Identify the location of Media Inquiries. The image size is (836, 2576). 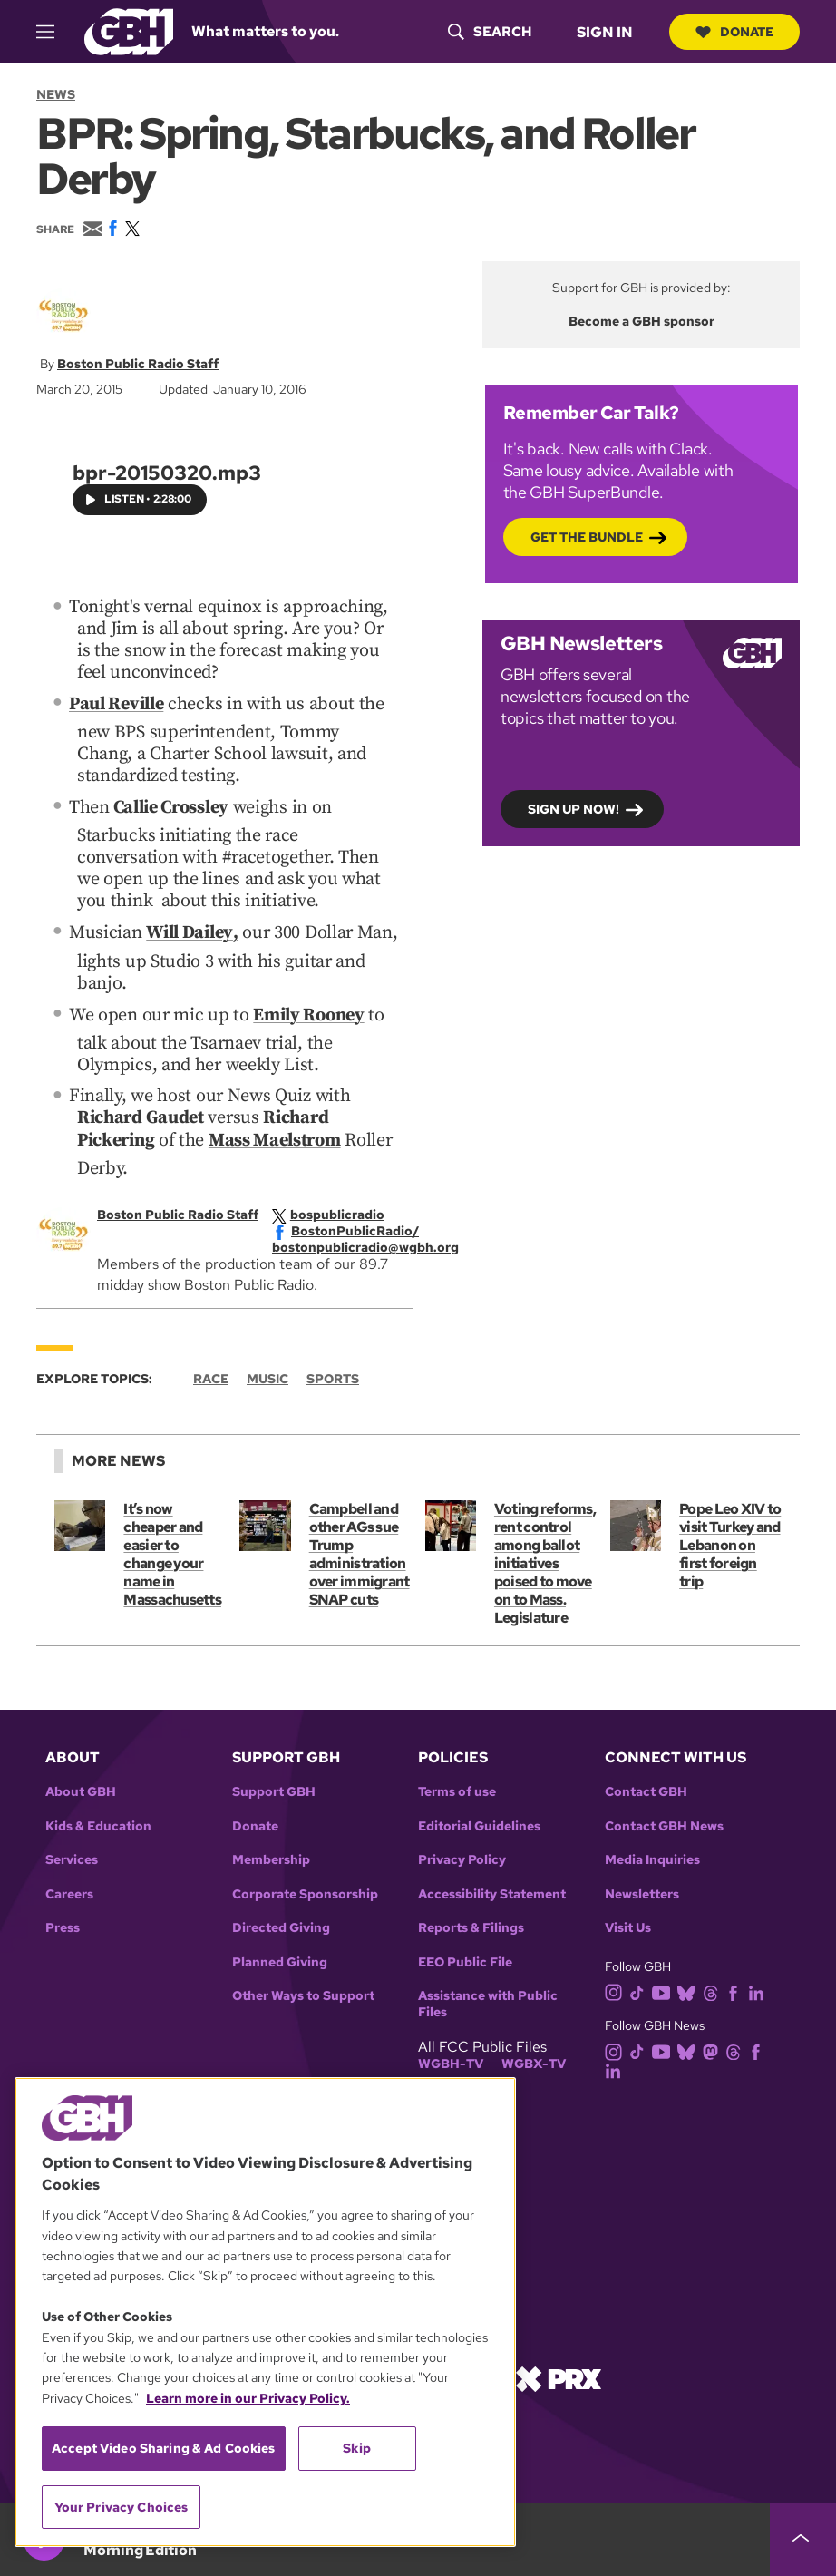
(652, 1853).